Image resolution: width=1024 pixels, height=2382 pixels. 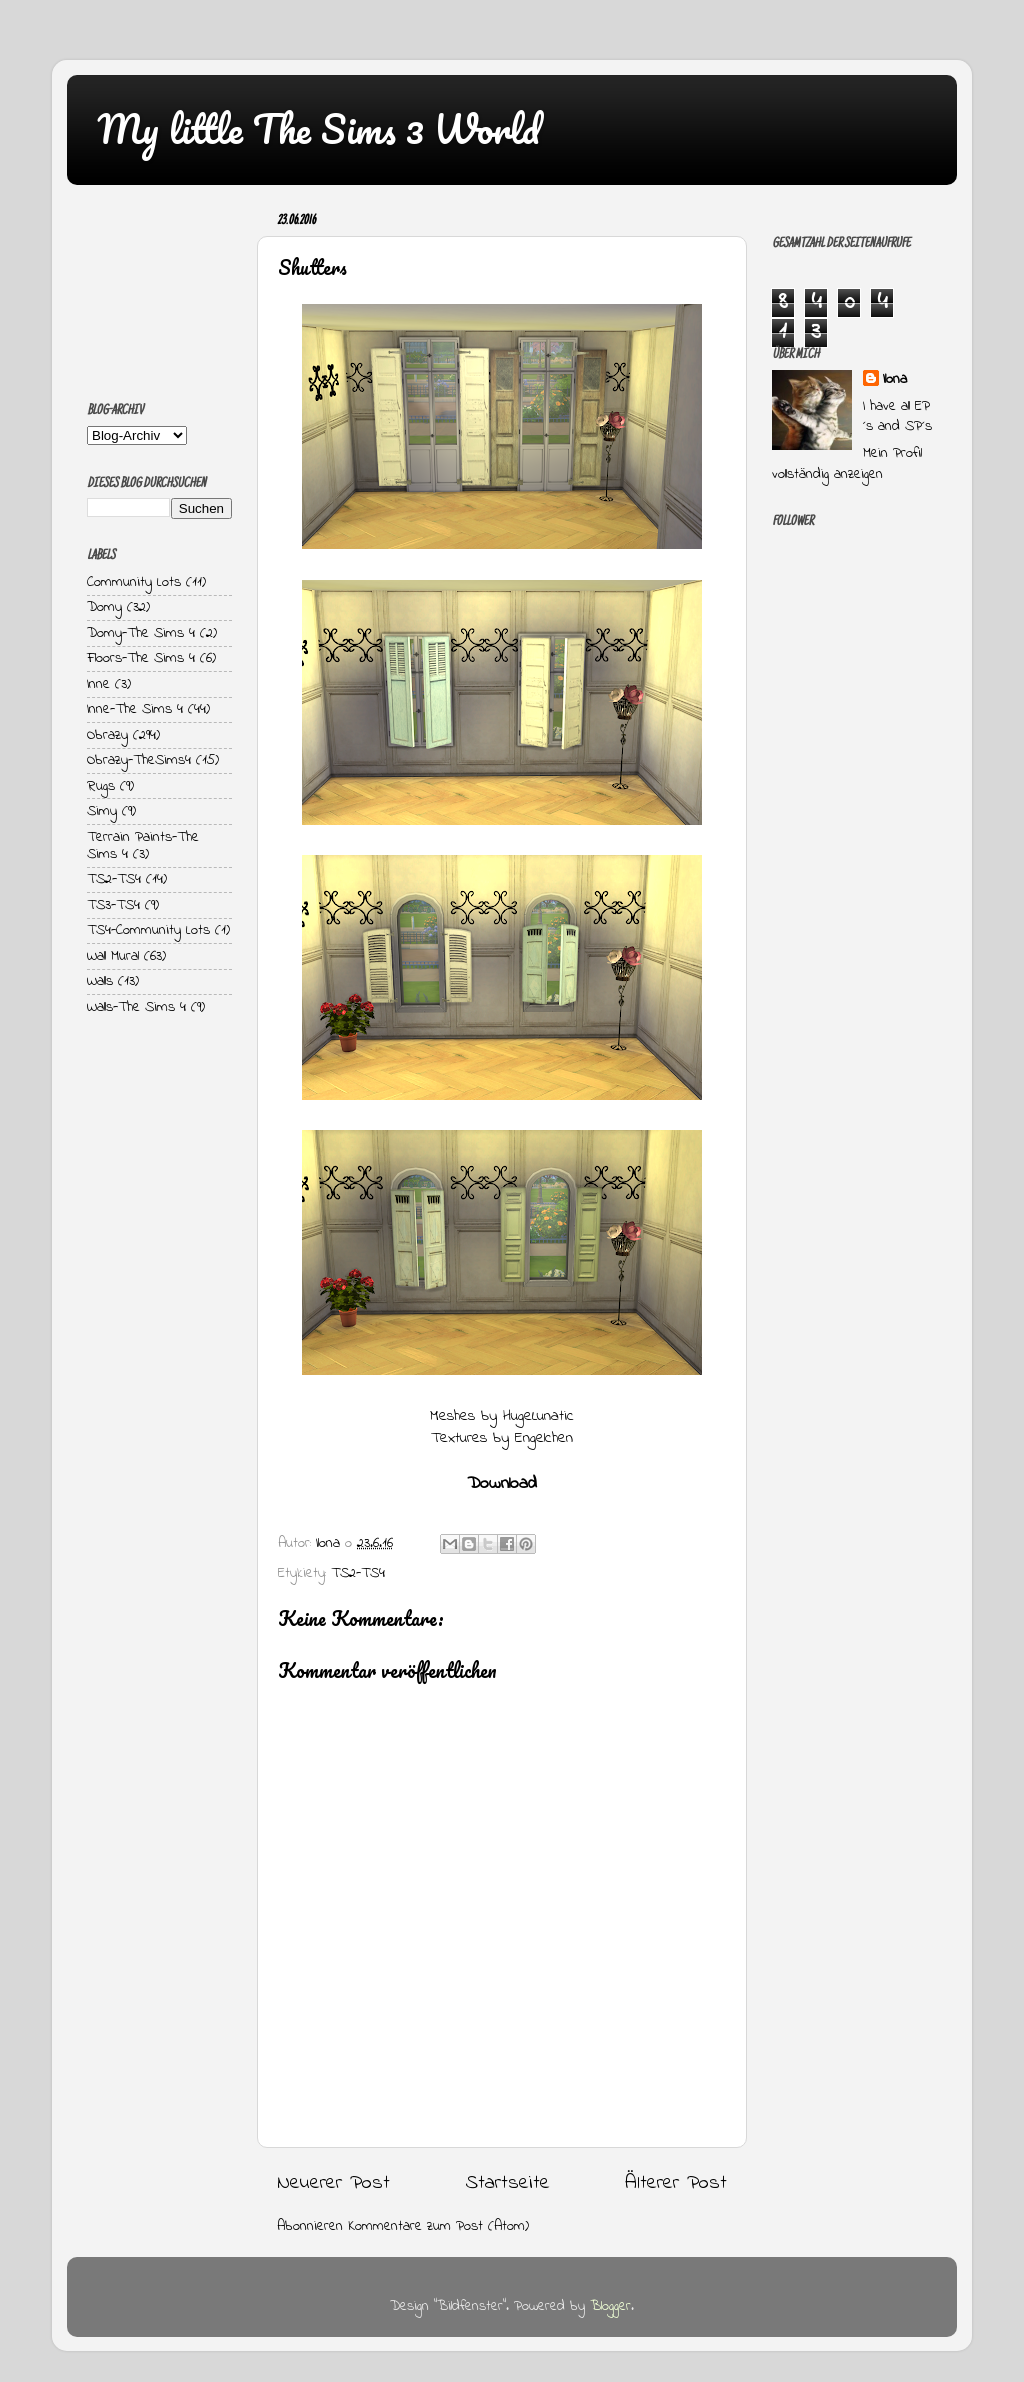 What do you see at coordinates (139, 760) in the screenshot?
I see `Obrazy-TheSims4` at bounding box center [139, 760].